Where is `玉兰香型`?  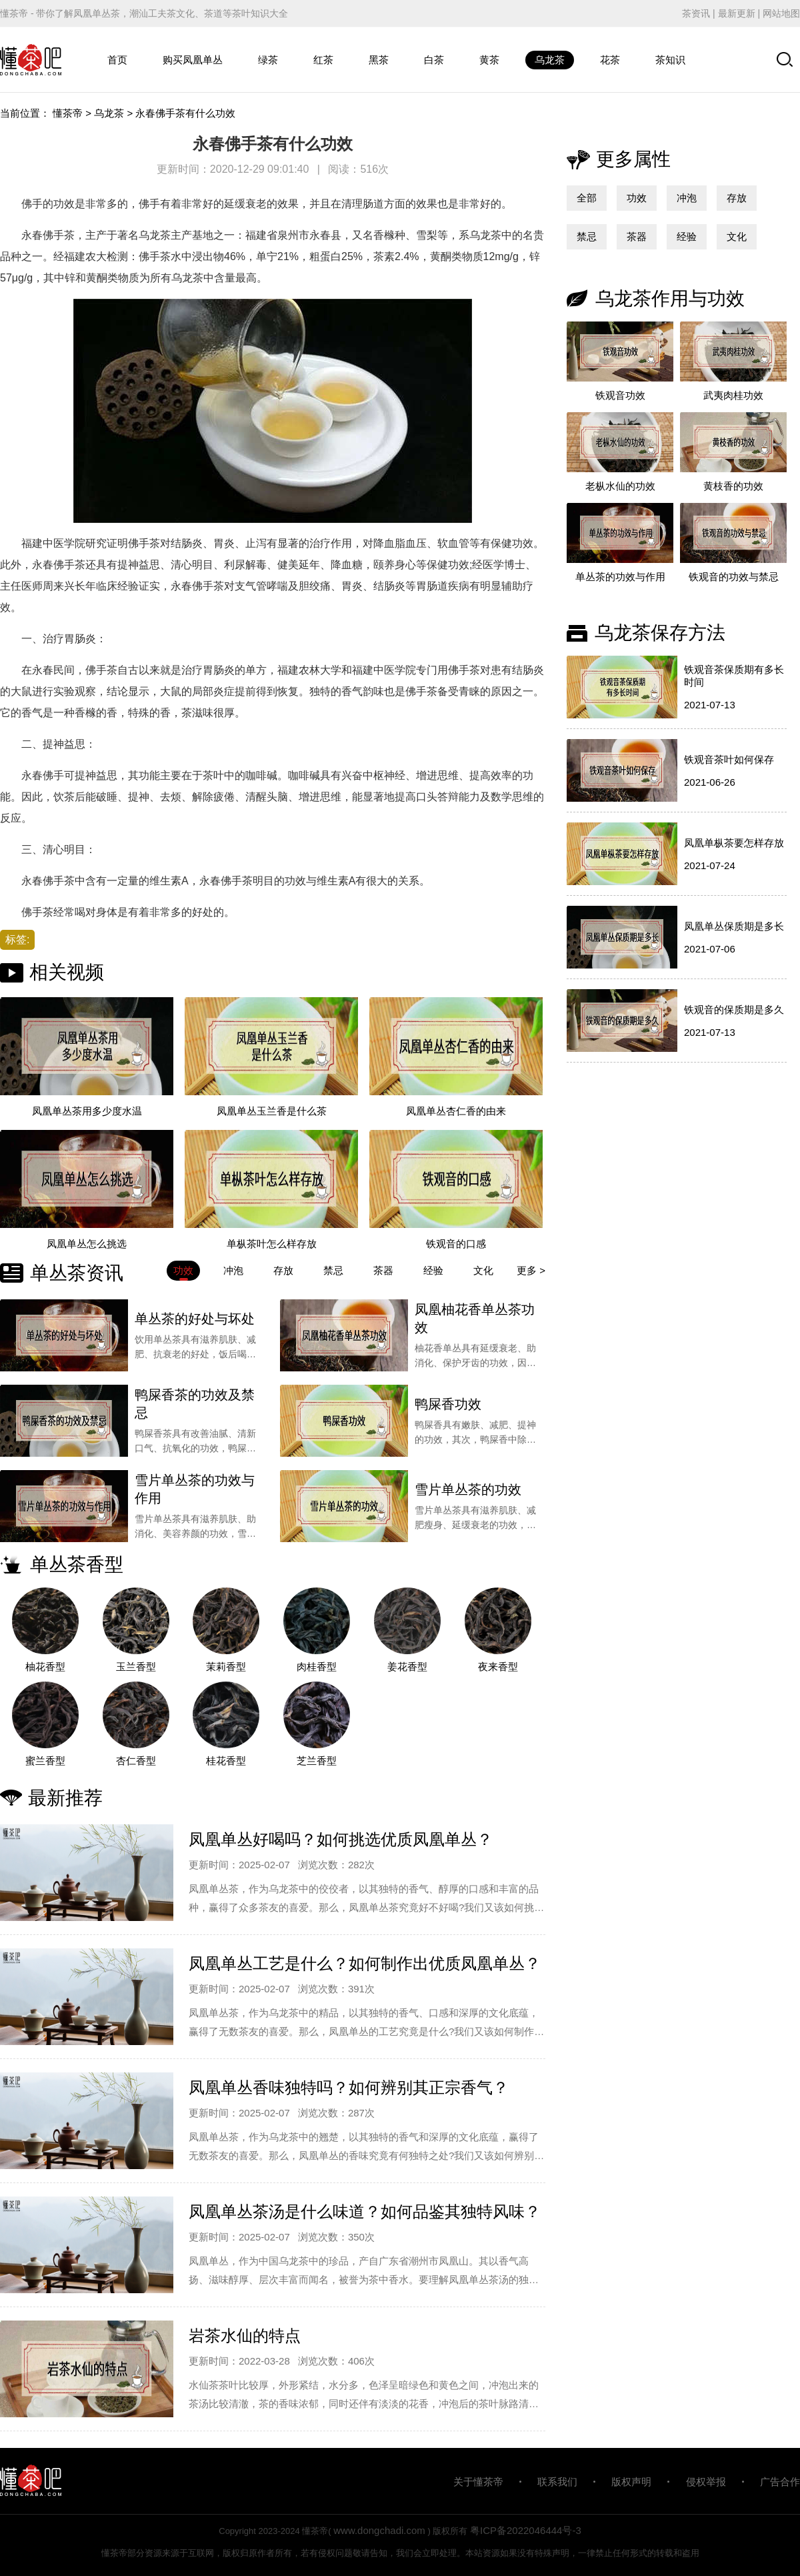
玉兰香型 is located at coordinates (136, 1666).